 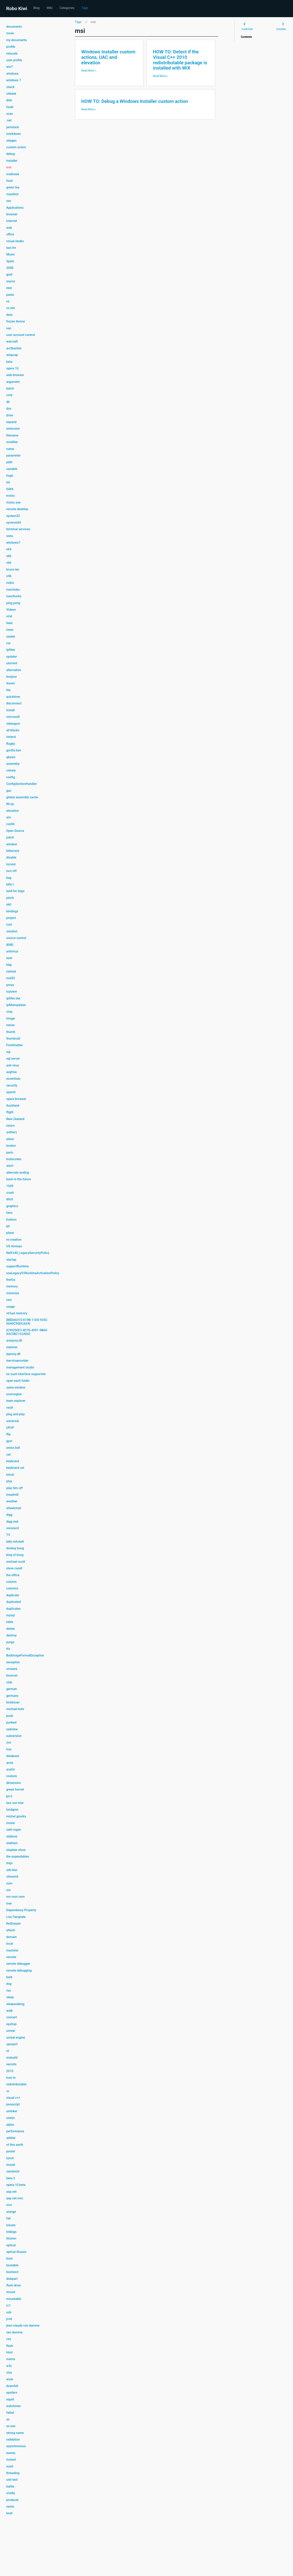 I want to click on videogum, so click(x=13, y=723).